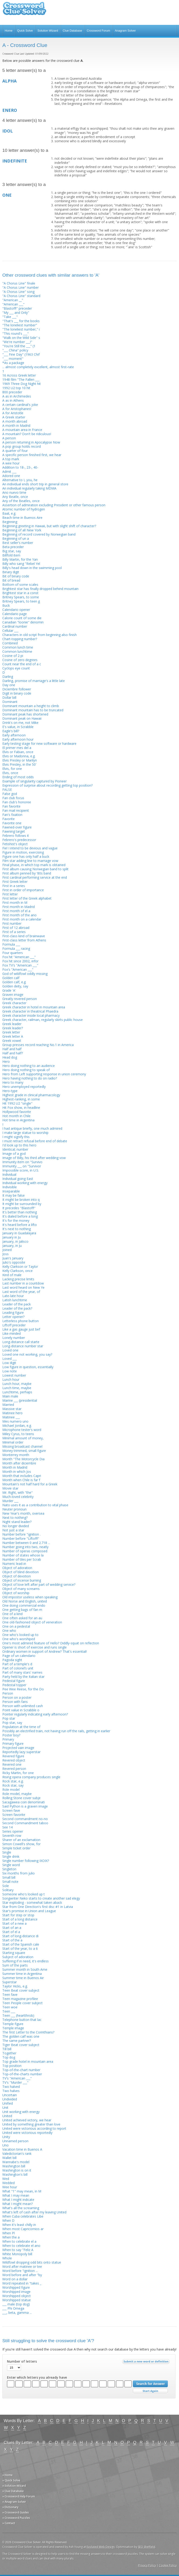 The image size is (179, 2576). I want to click on "Take ___", so click(10, 317).